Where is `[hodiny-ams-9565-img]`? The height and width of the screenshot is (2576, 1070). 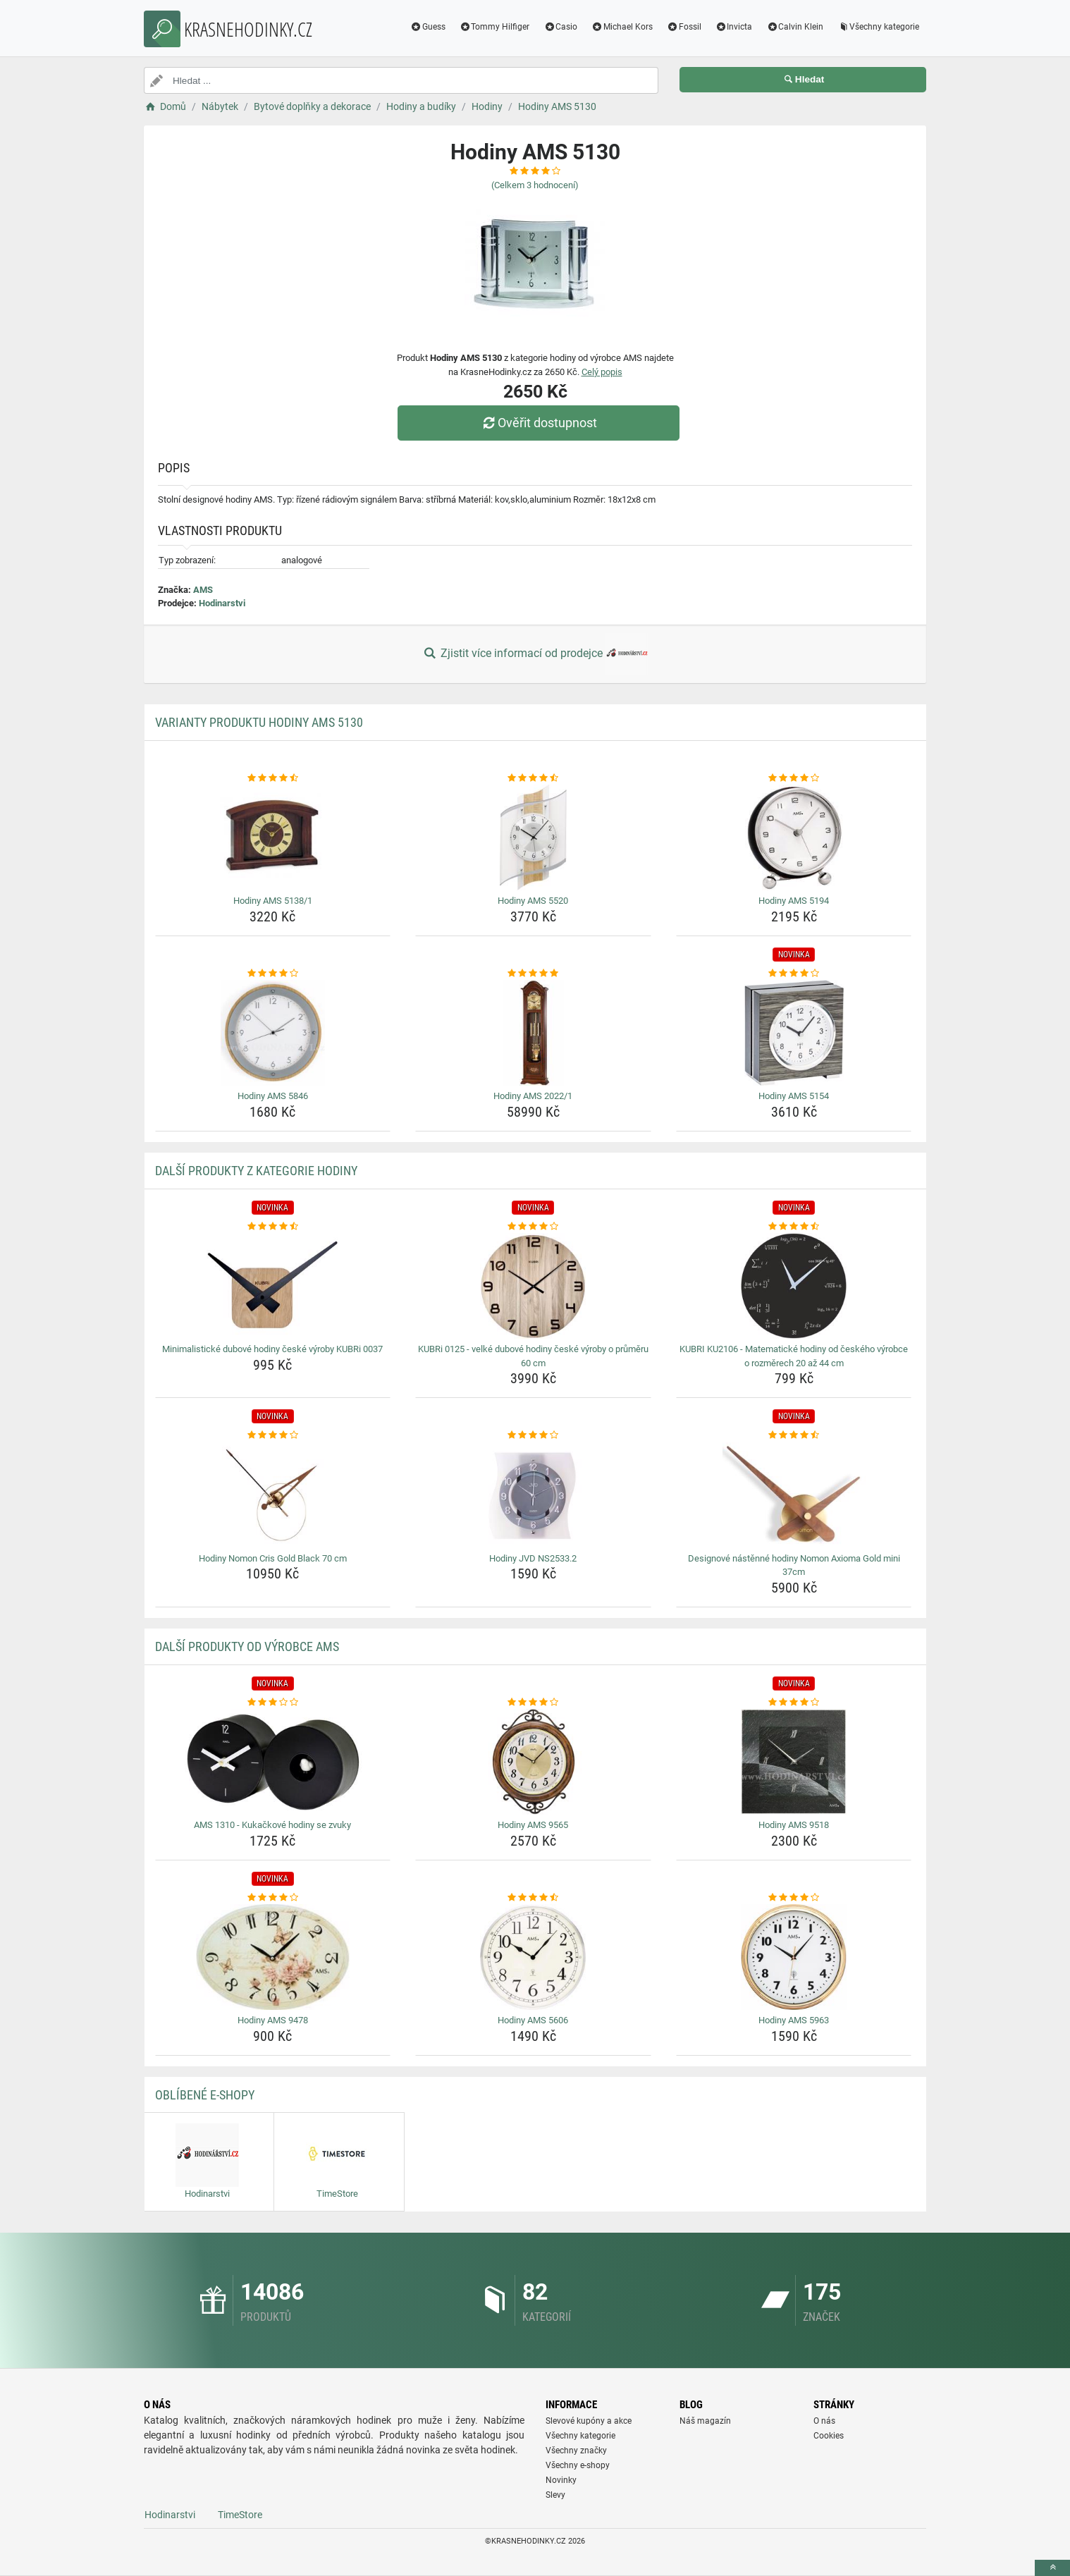 [hodiny-ams-9565-img] is located at coordinates (533, 1762).